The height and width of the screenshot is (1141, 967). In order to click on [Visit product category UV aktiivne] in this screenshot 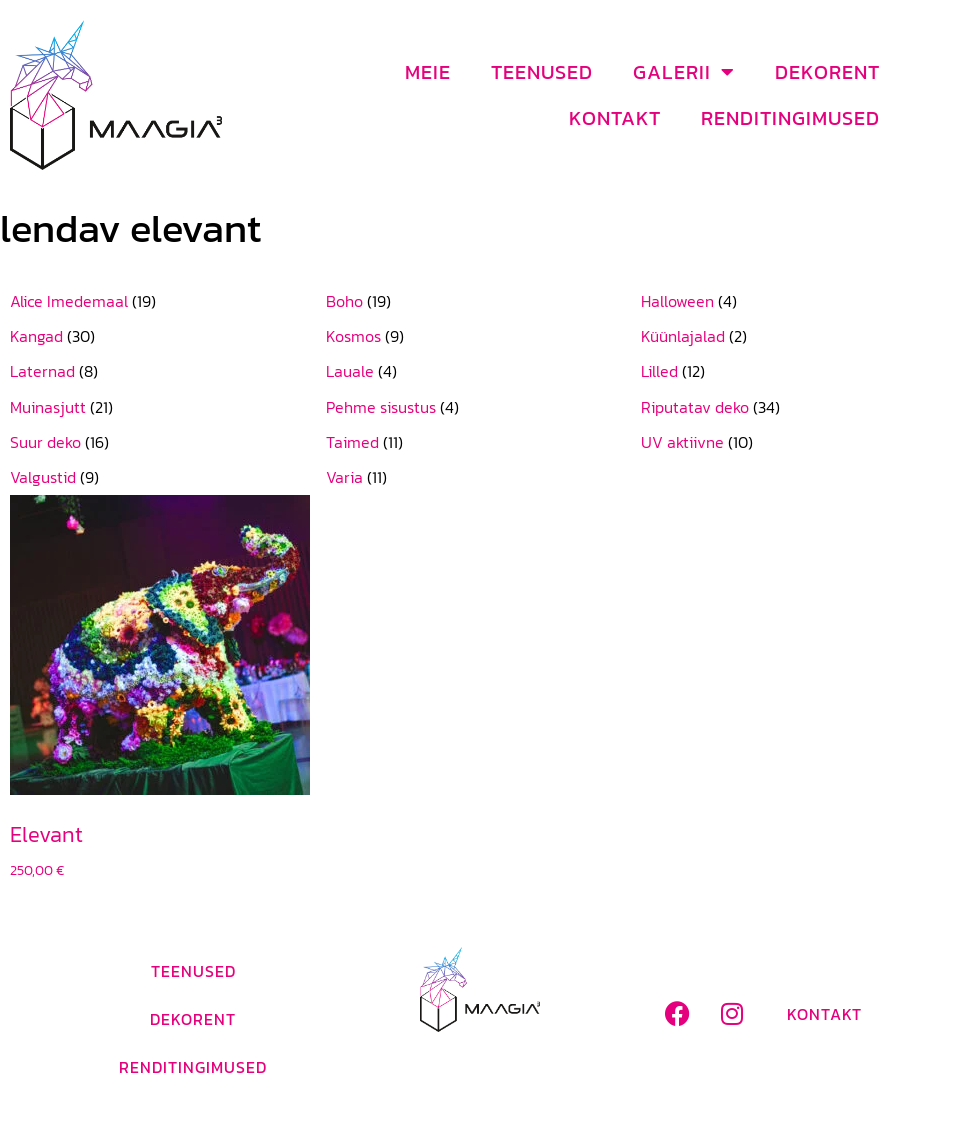, I will do `click(799, 442)`.